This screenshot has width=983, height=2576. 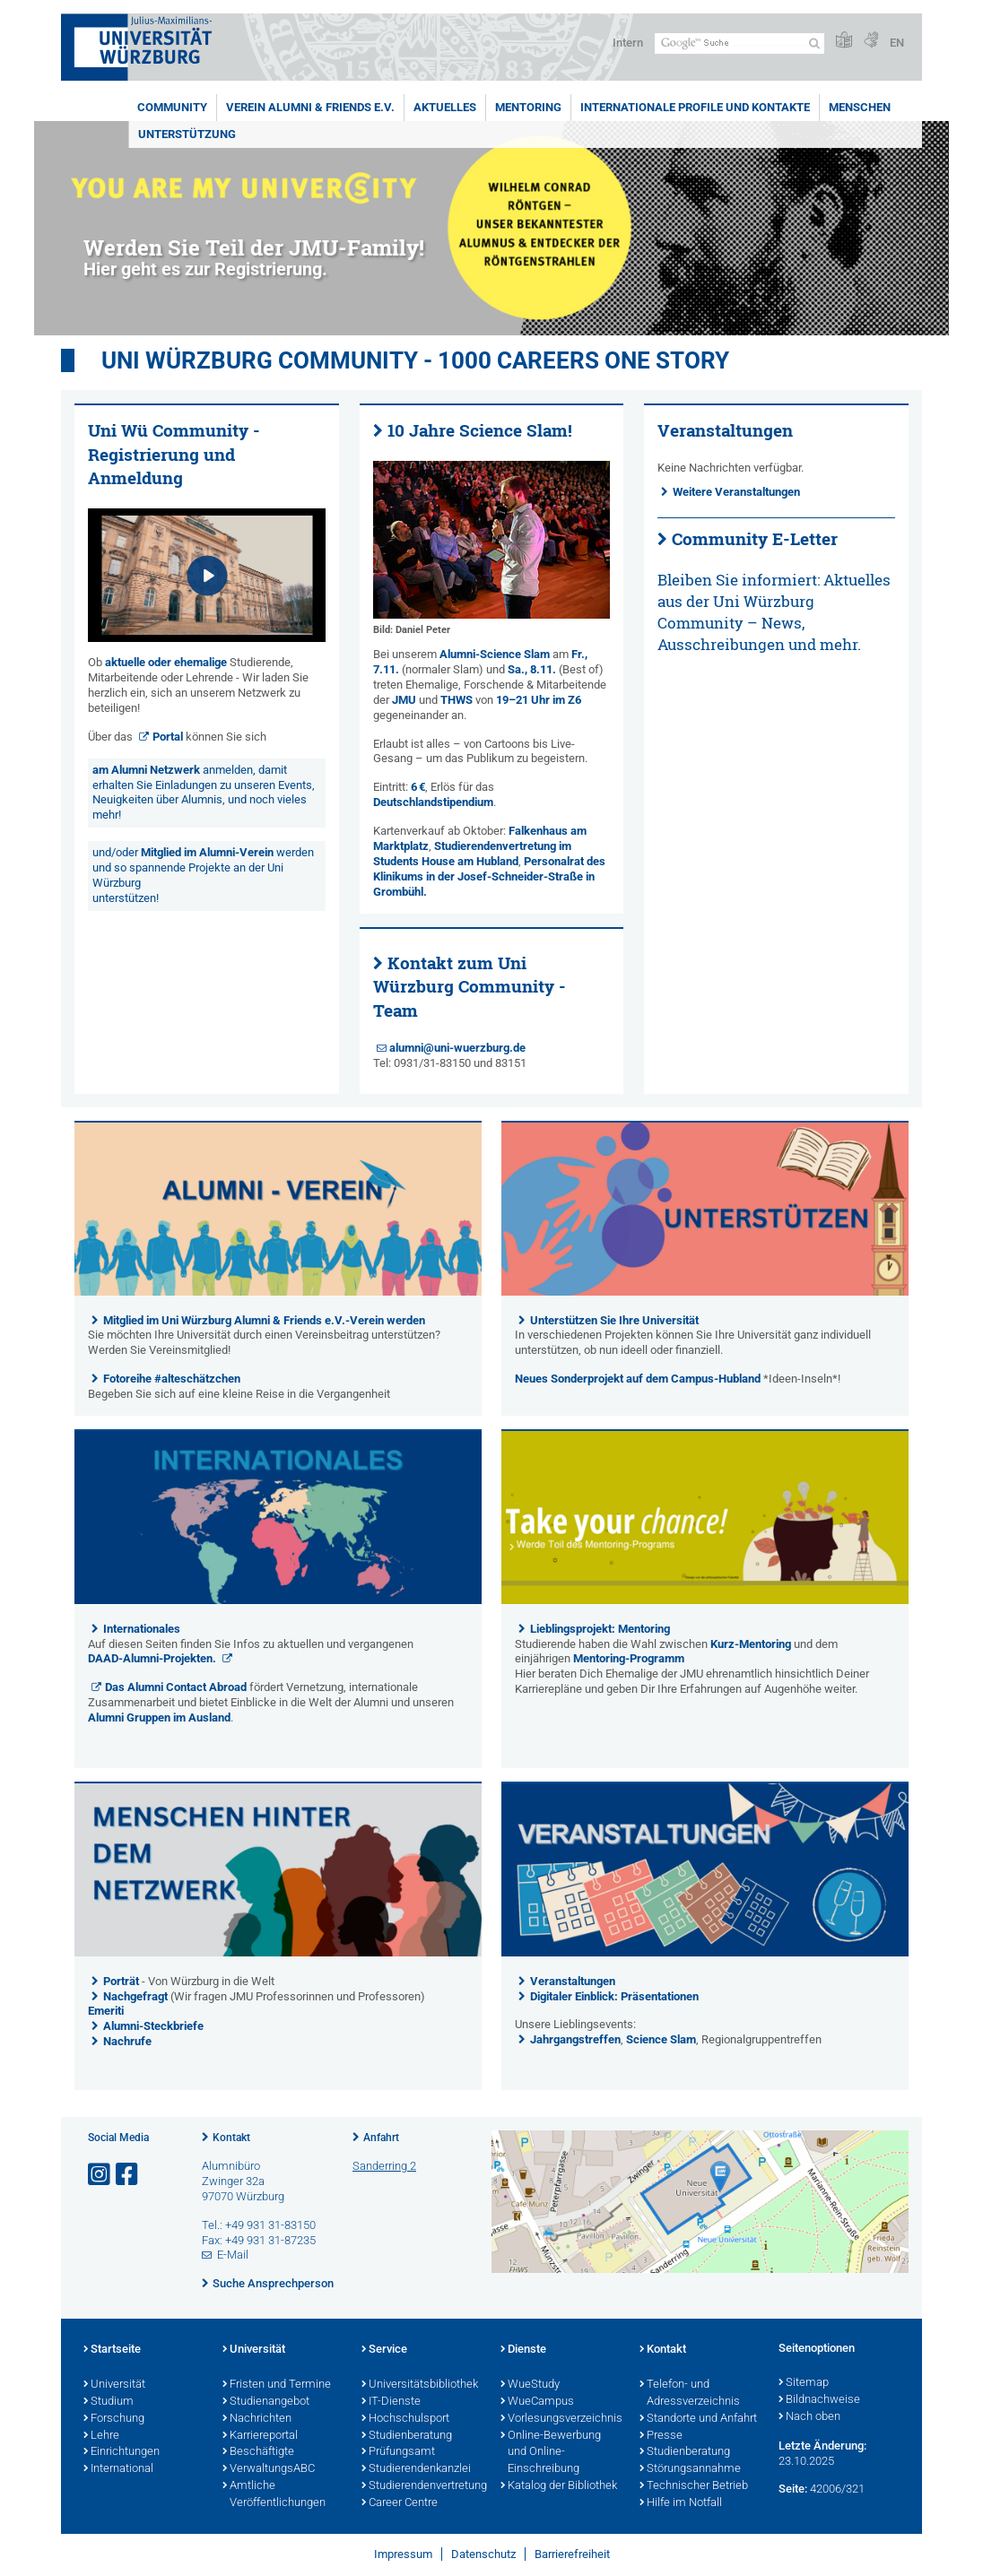 I want to click on Katalog der Bibliothek, so click(x=558, y=2486).